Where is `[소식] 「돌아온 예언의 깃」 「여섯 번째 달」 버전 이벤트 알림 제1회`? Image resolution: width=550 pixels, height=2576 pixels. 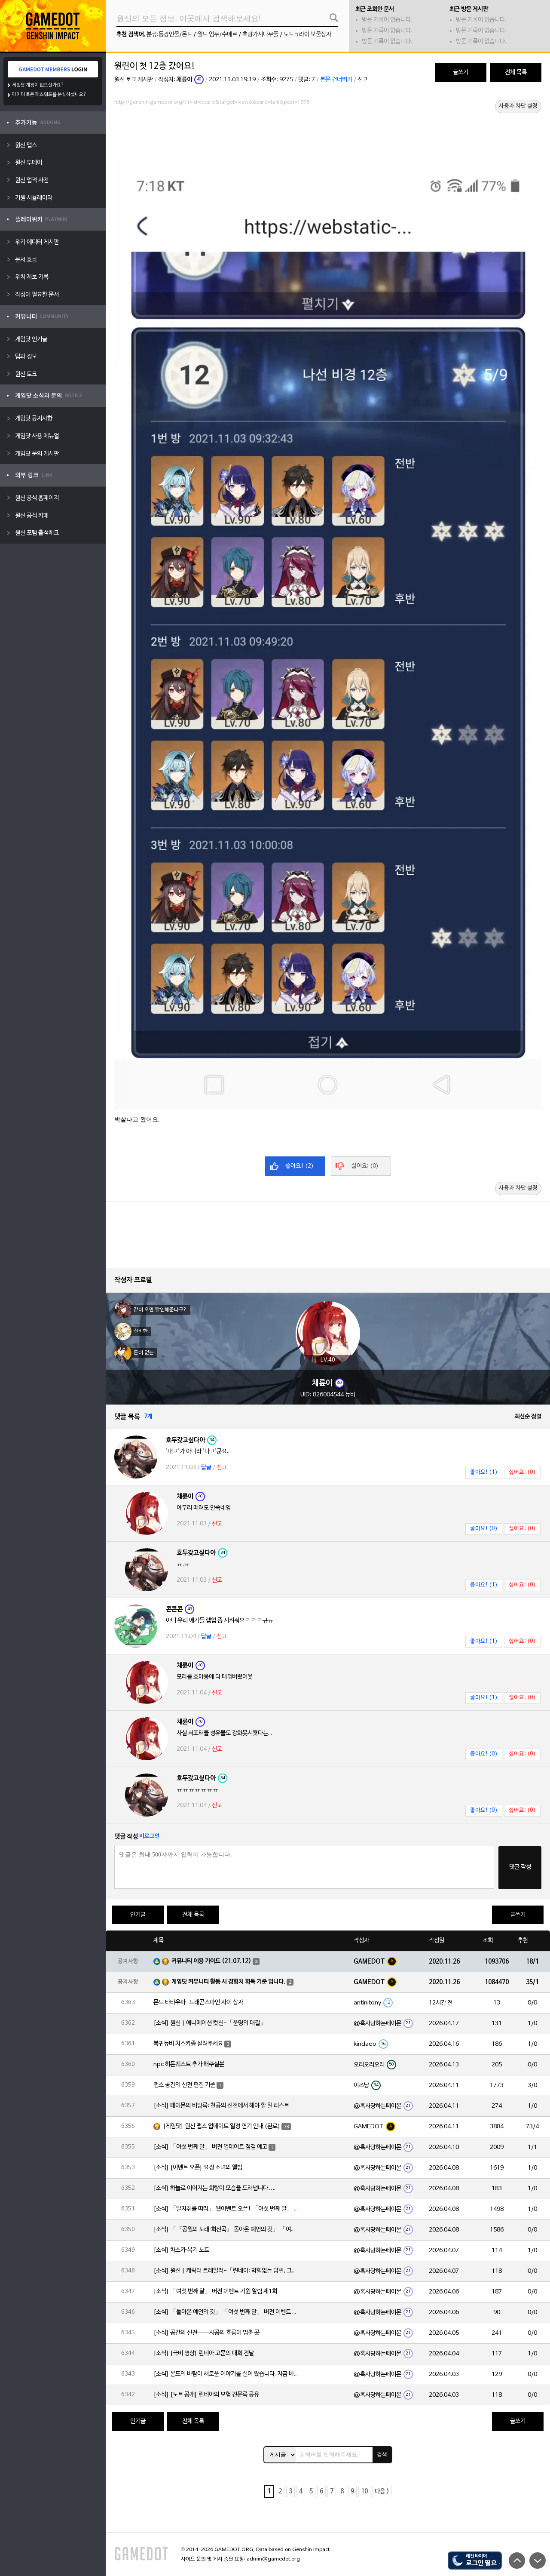
[소식] 「돌아온 예언의 깃」 「여섯 번째 달」 버전 이벤트 알림 제1회 is located at coordinates (226, 2312).